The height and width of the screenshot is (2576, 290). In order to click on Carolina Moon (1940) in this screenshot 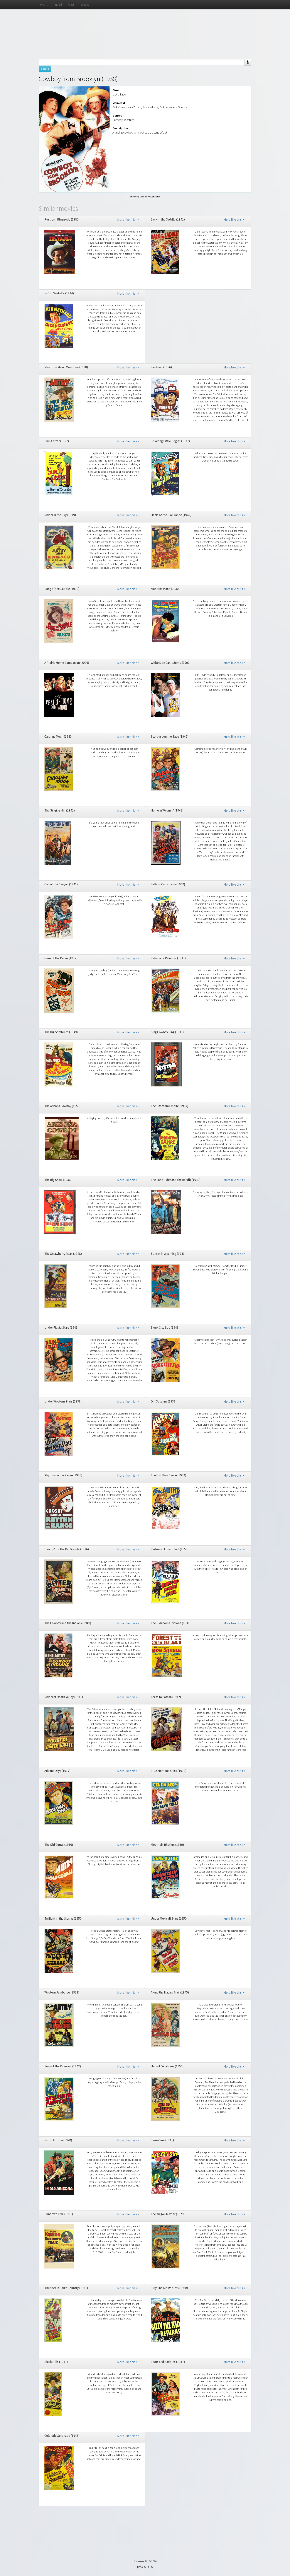, I will do `click(58, 736)`.